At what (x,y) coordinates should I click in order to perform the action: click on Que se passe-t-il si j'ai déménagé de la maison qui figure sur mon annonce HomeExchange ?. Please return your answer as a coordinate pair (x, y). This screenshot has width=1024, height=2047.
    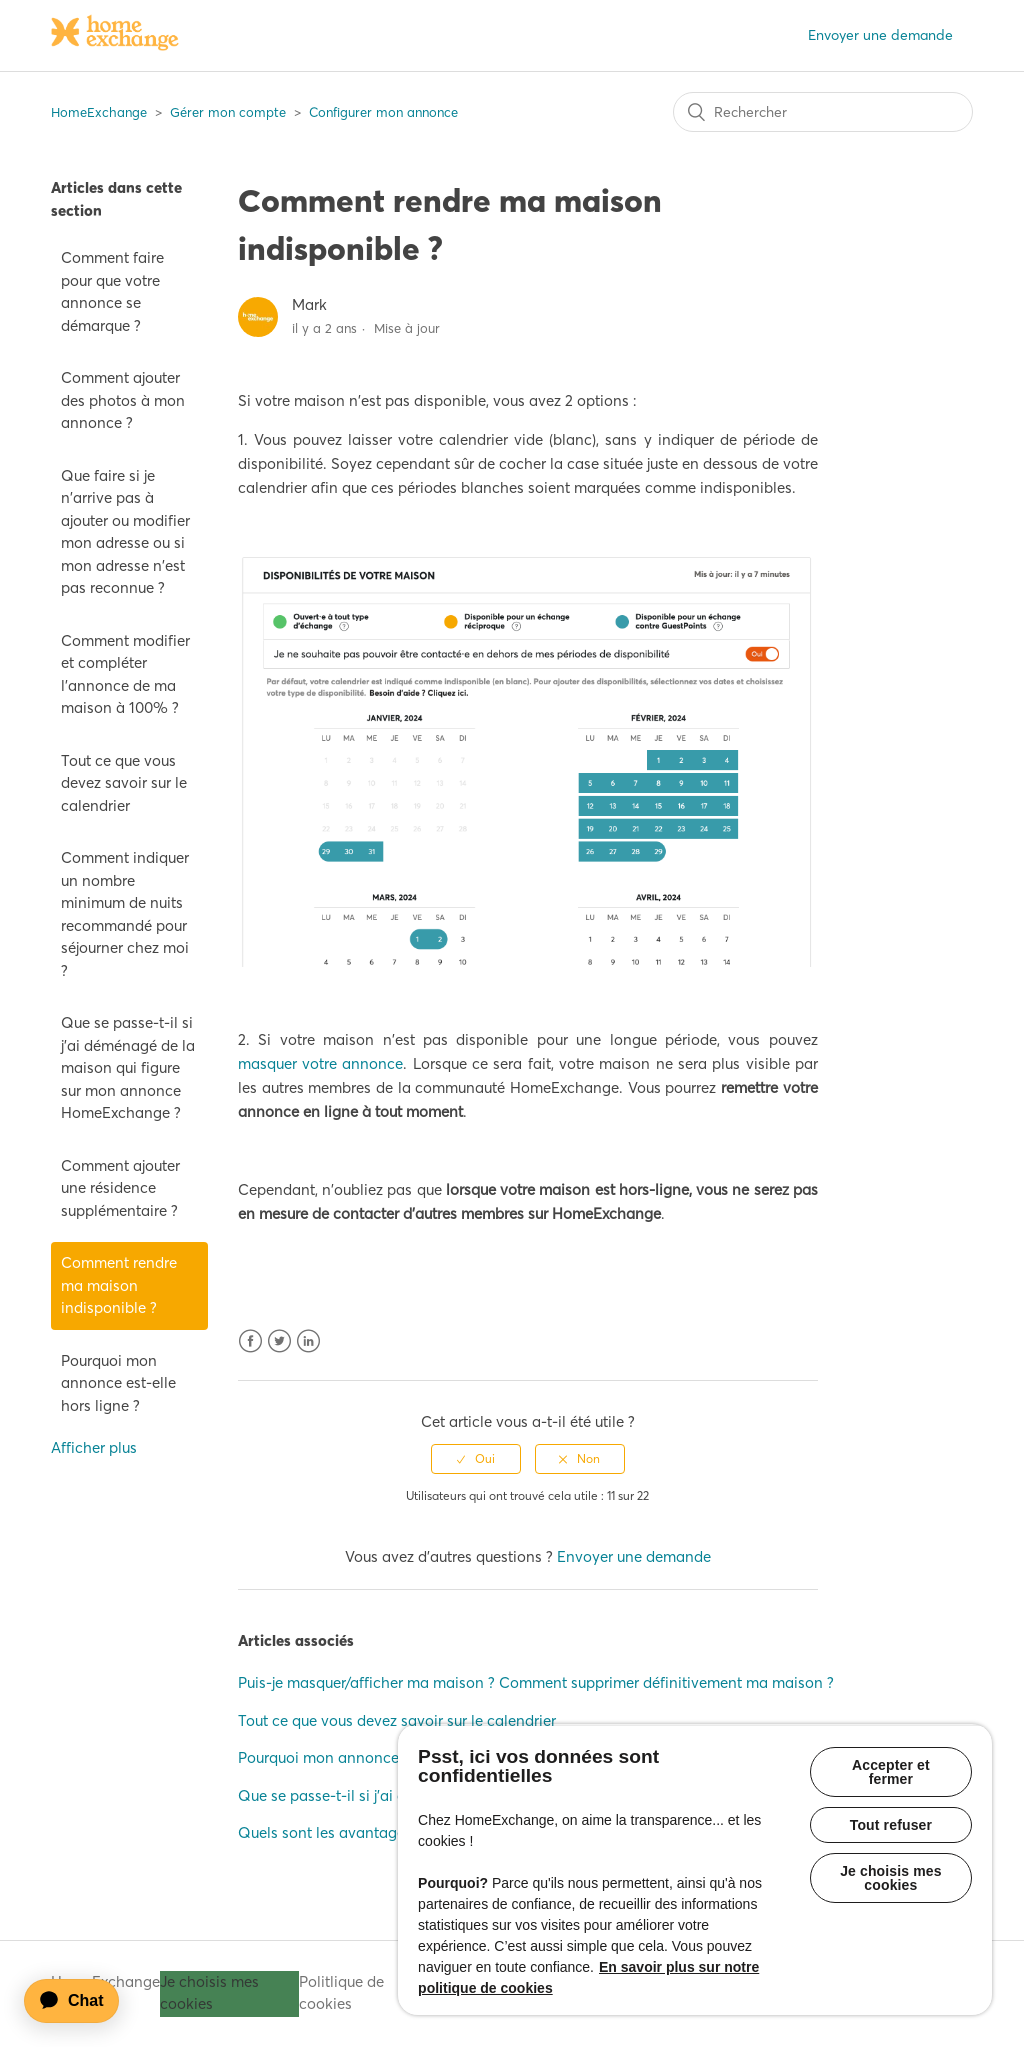
    Looking at the image, I should click on (128, 1067).